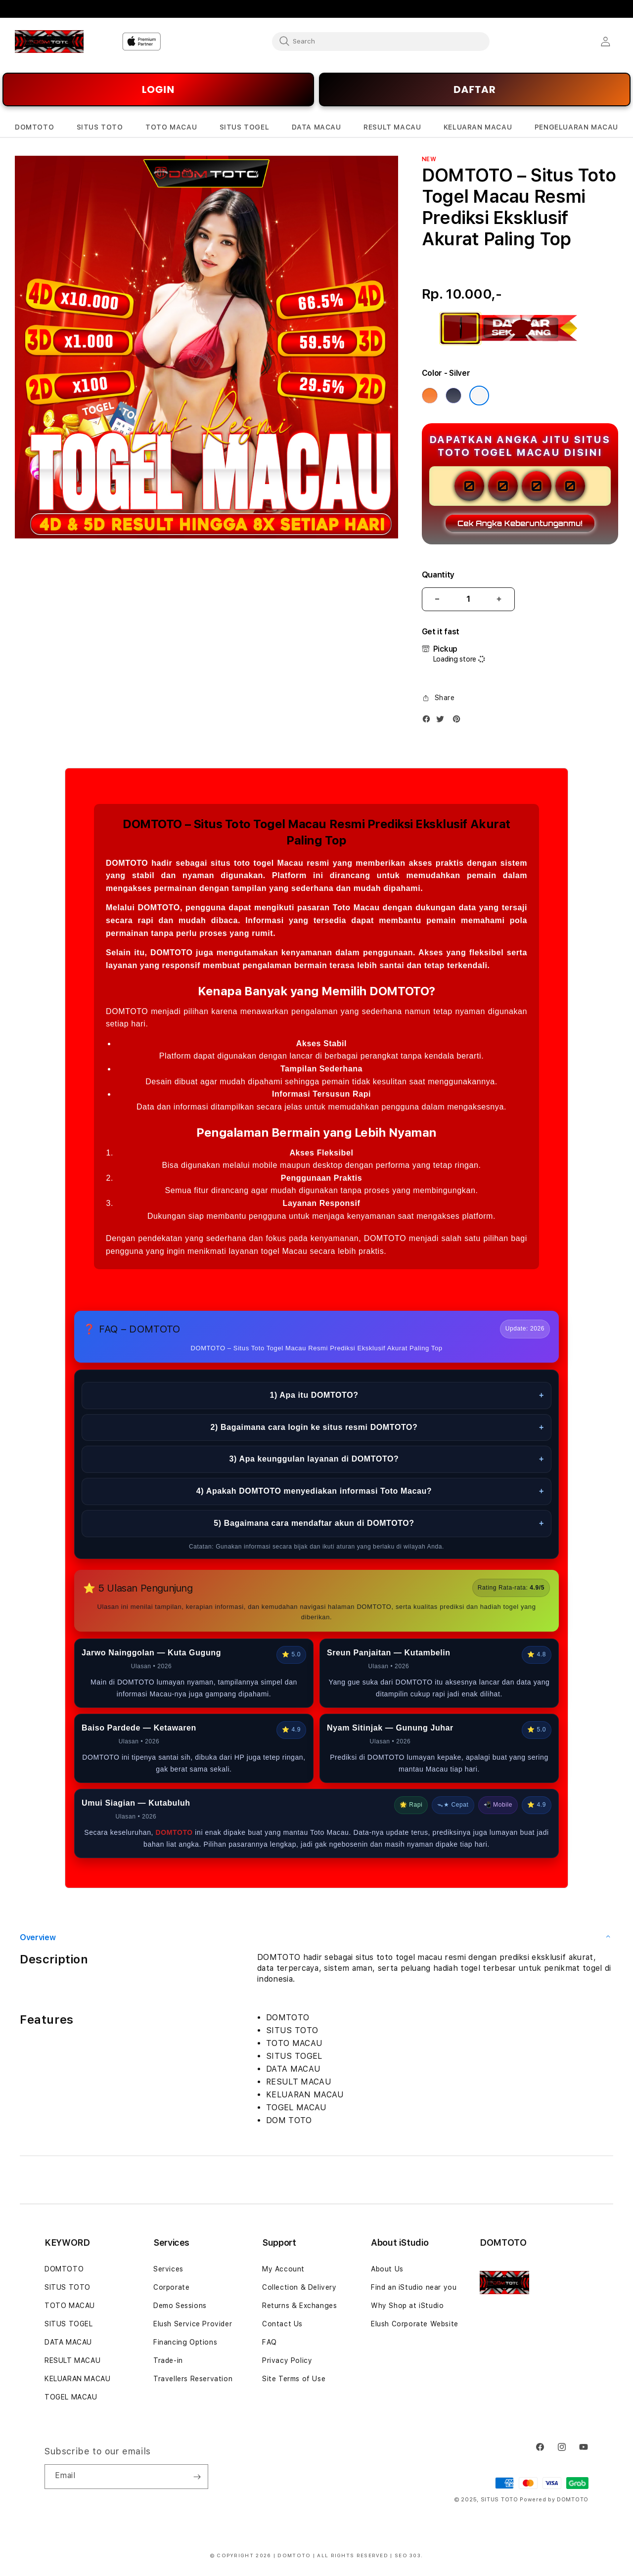  Describe the element at coordinates (474, 89) in the screenshot. I see `DAFTAR` at that location.